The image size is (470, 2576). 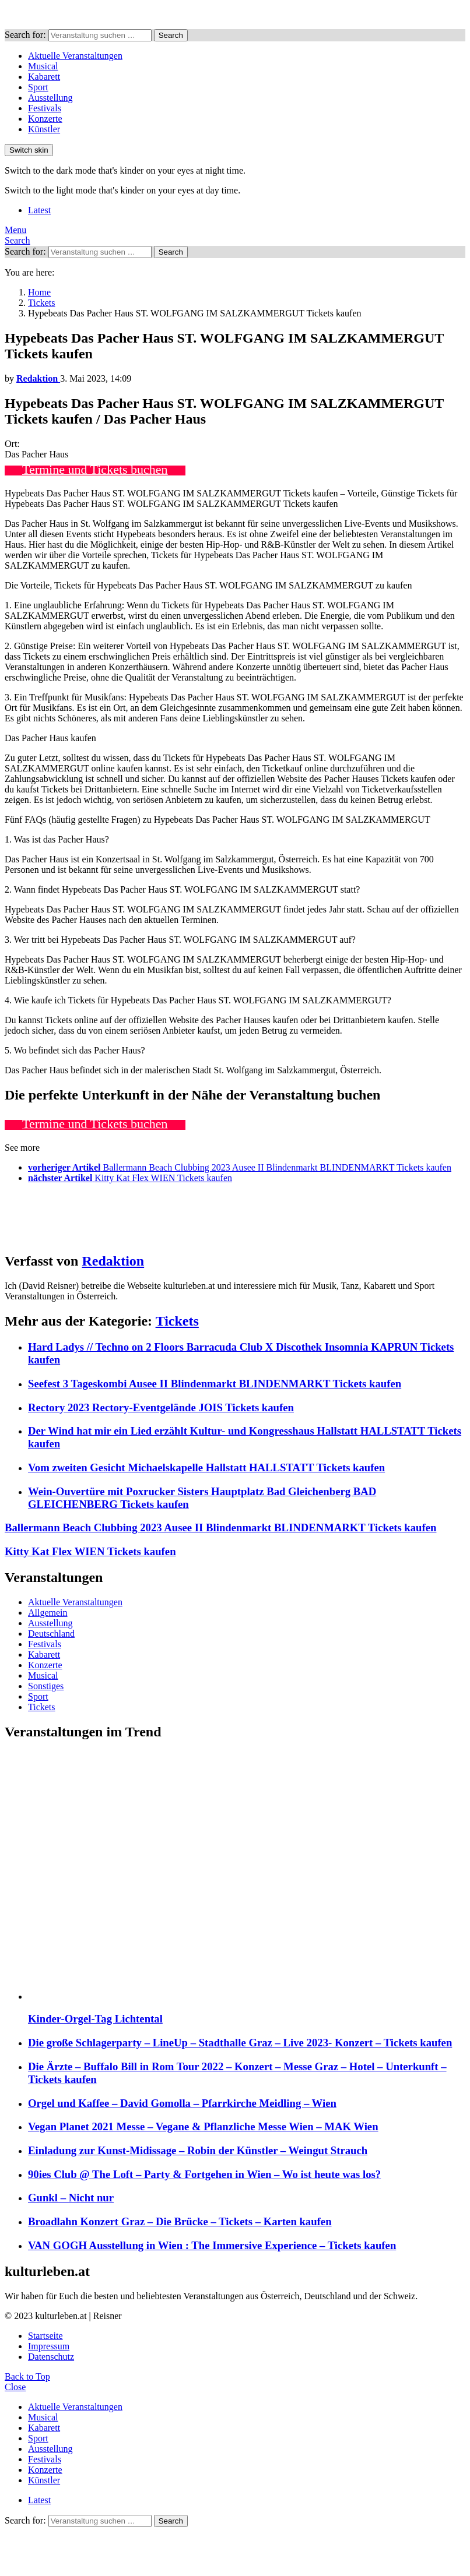 I want to click on Einladung zur Kunst-Midissage – Robin der Künstler – Weingut Strauch, so click(x=197, y=2150).